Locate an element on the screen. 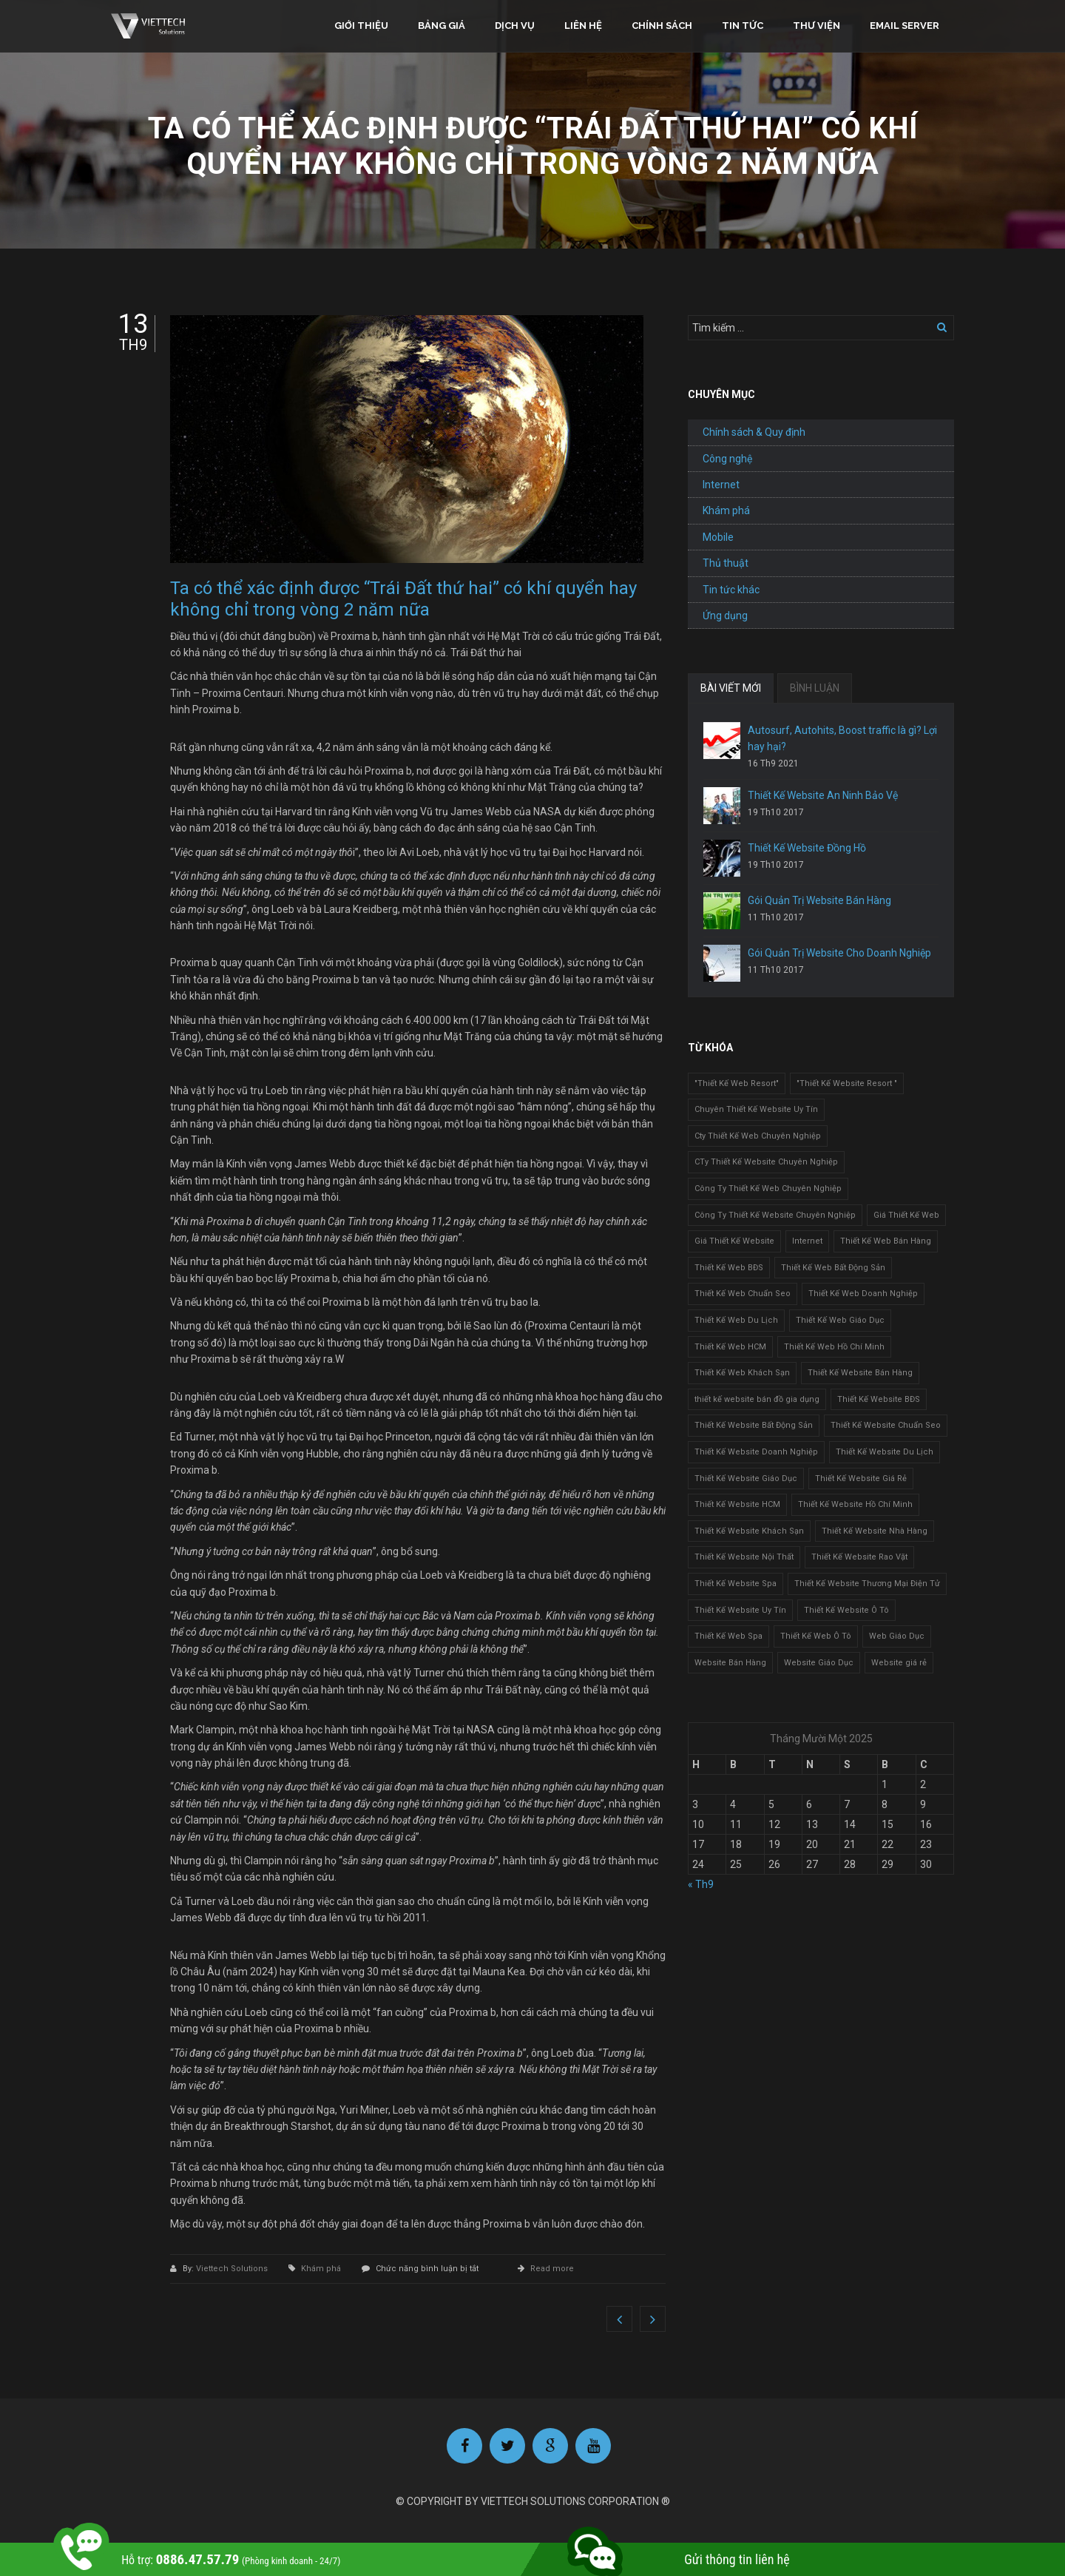 The image size is (1065, 2576). « Th9 is located at coordinates (701, 1884).